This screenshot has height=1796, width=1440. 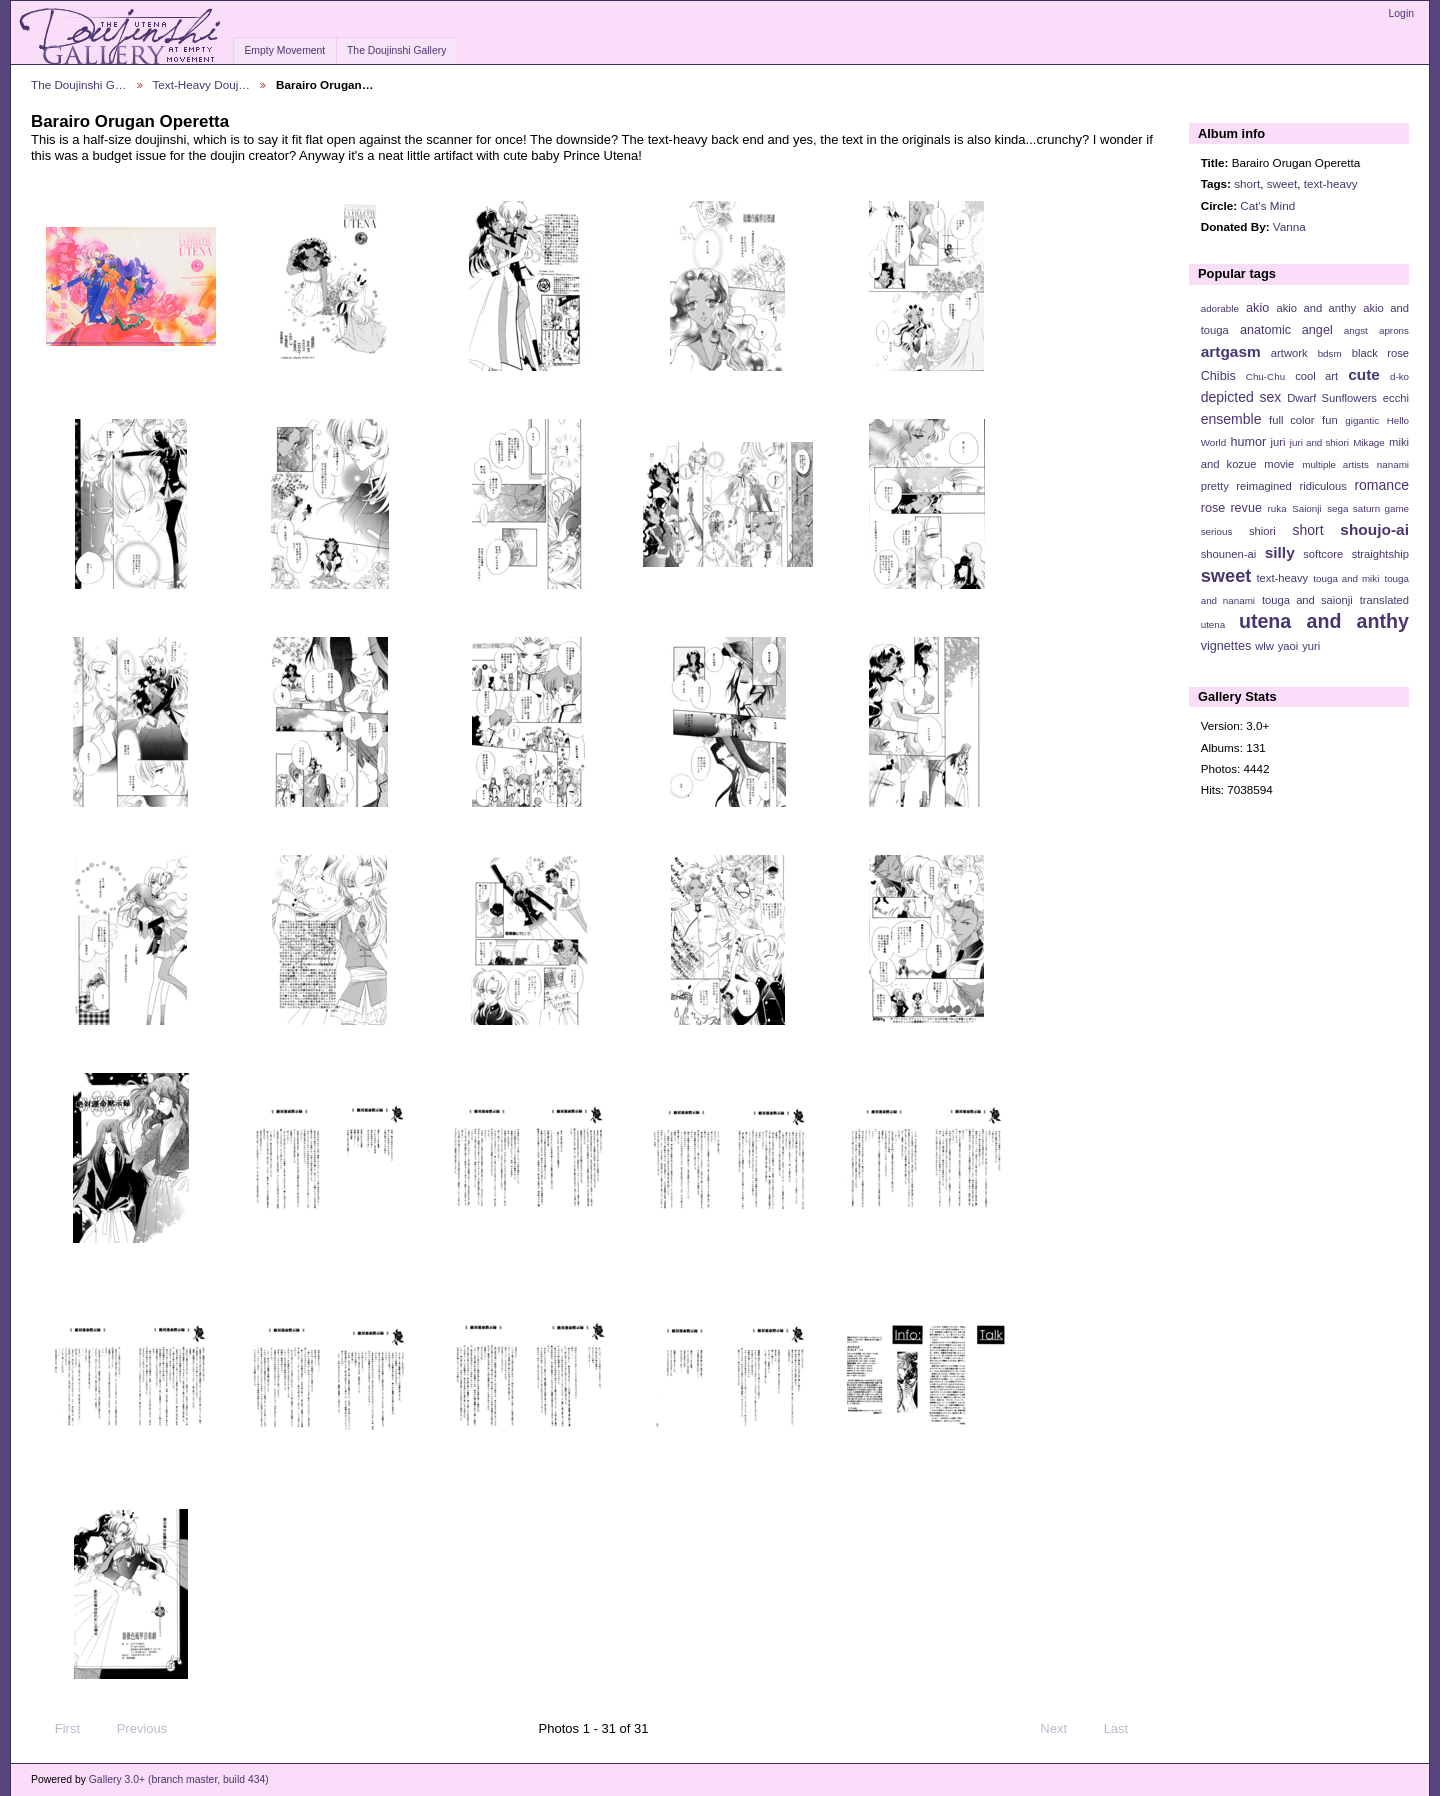 What do you see at coordinates (1322, 486) in the screenshot?
I see `ridiculous` at bounding box center [1322, 486].